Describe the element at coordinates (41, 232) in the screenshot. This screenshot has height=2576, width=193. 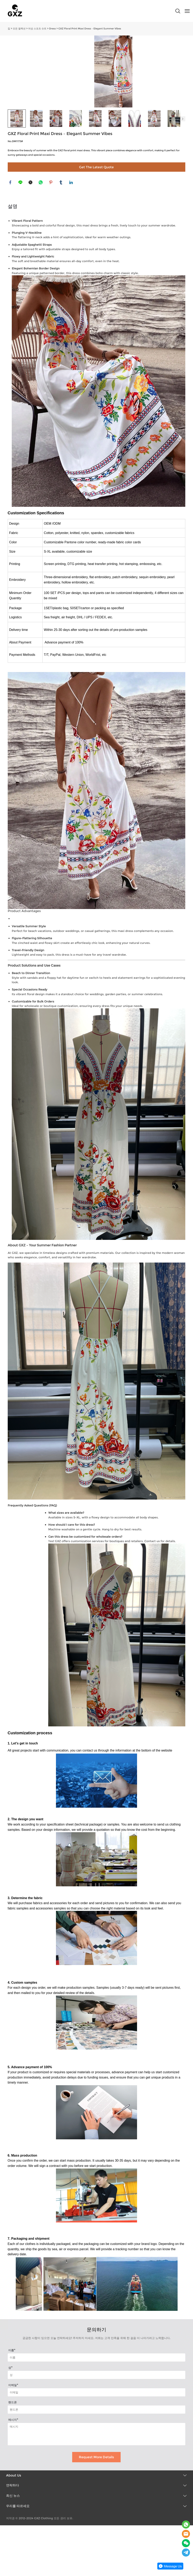
I see `whatsapp` at that location.